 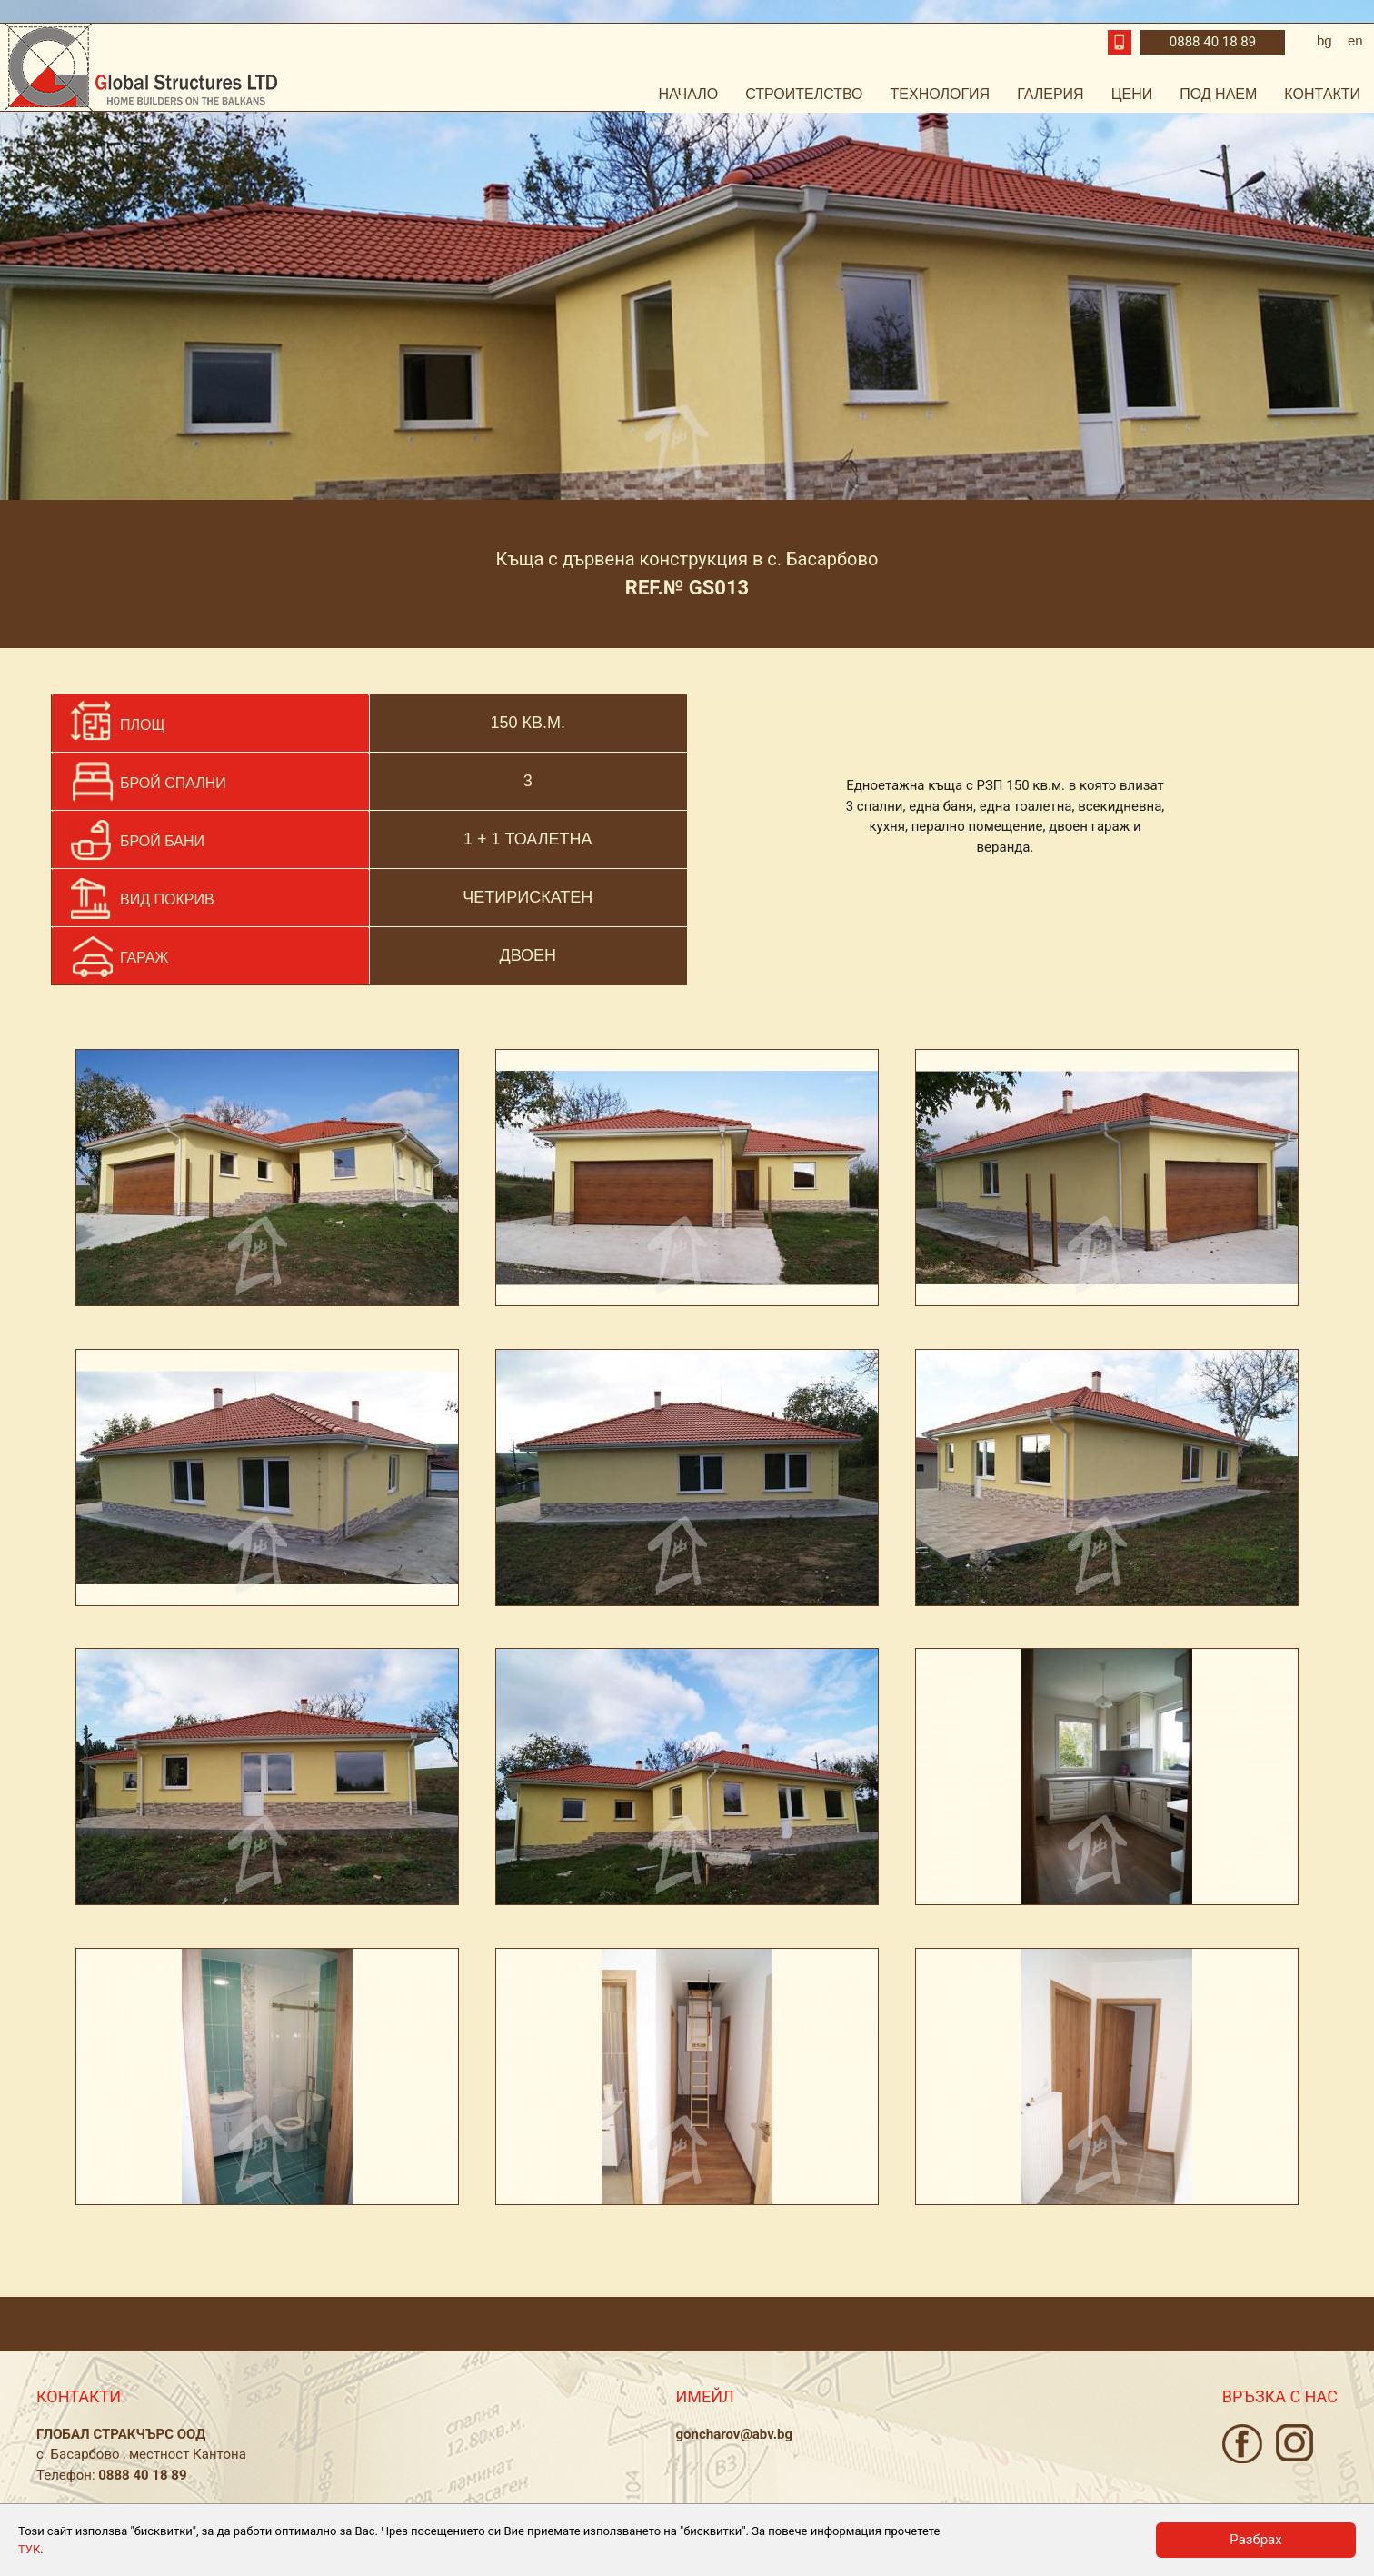 I want to click on ТУК, so click(x=29, y=2549).